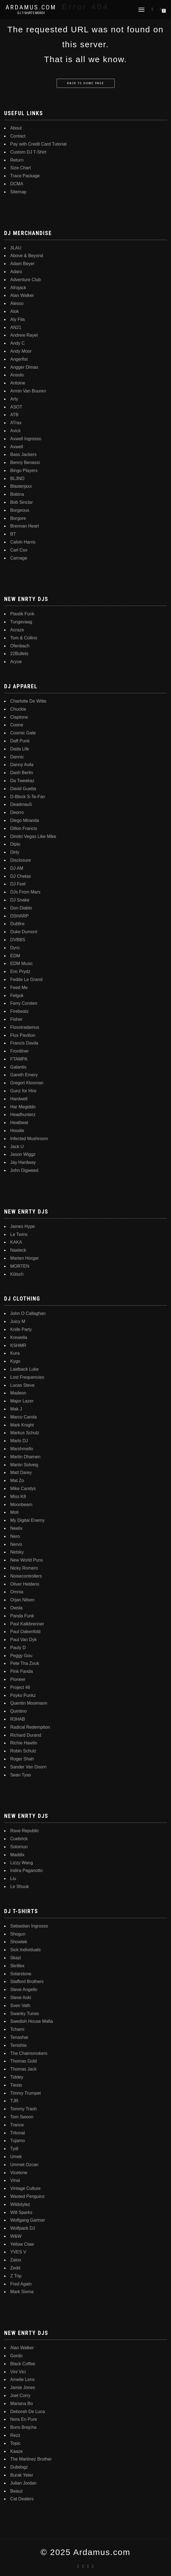  Describe the element at coordinates (23, 454) in the screenshot. I see `Bass Jackers` at that location.